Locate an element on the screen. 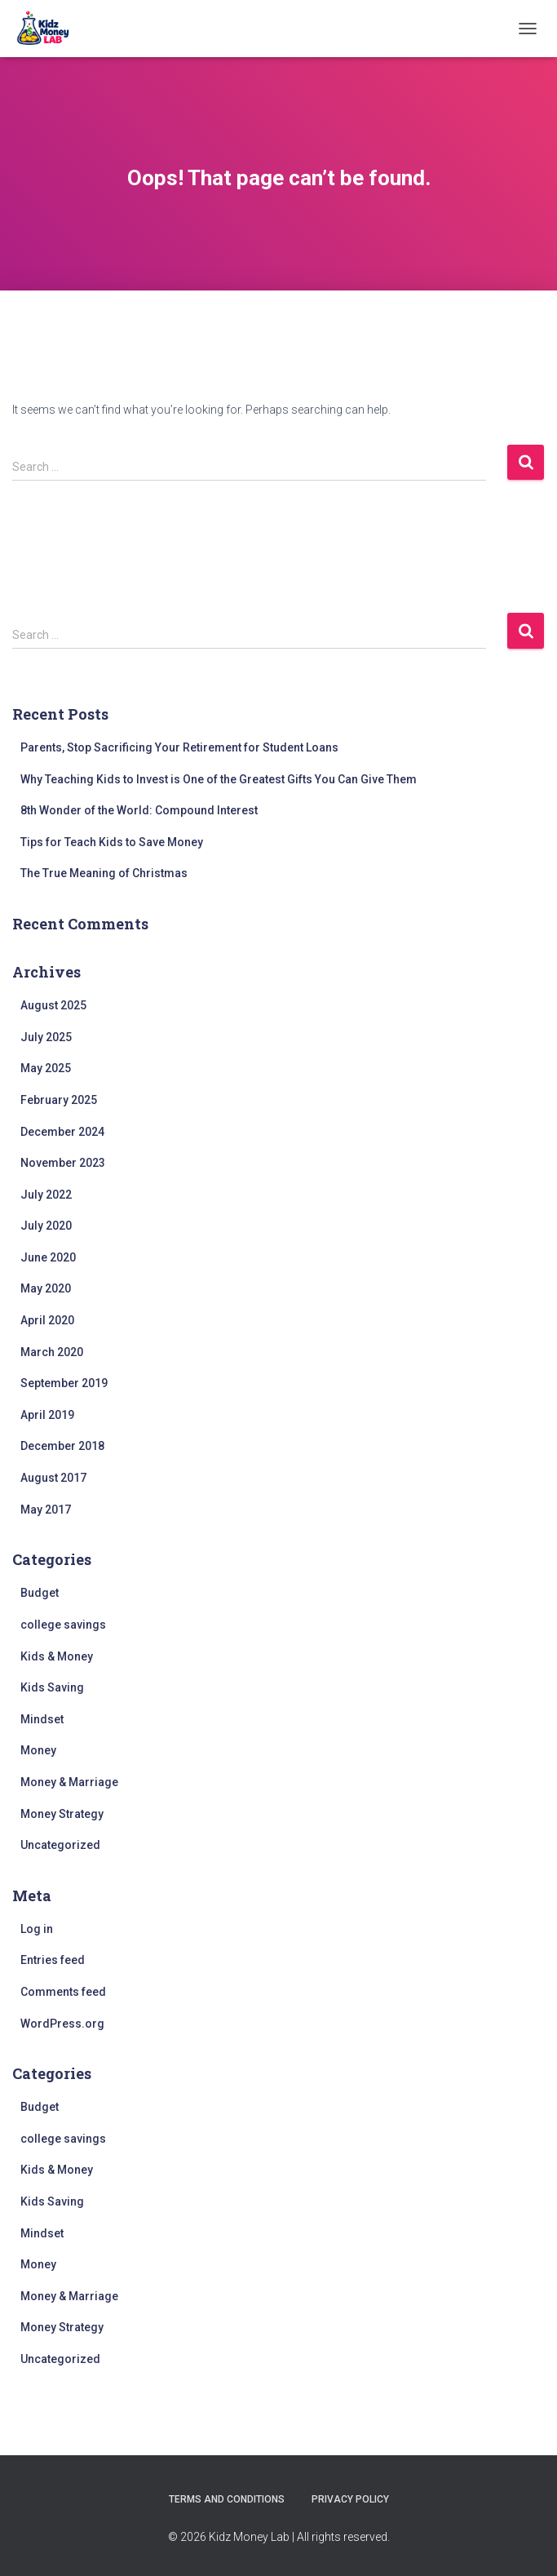  November 2023 is located at coordinates (62, 1162).